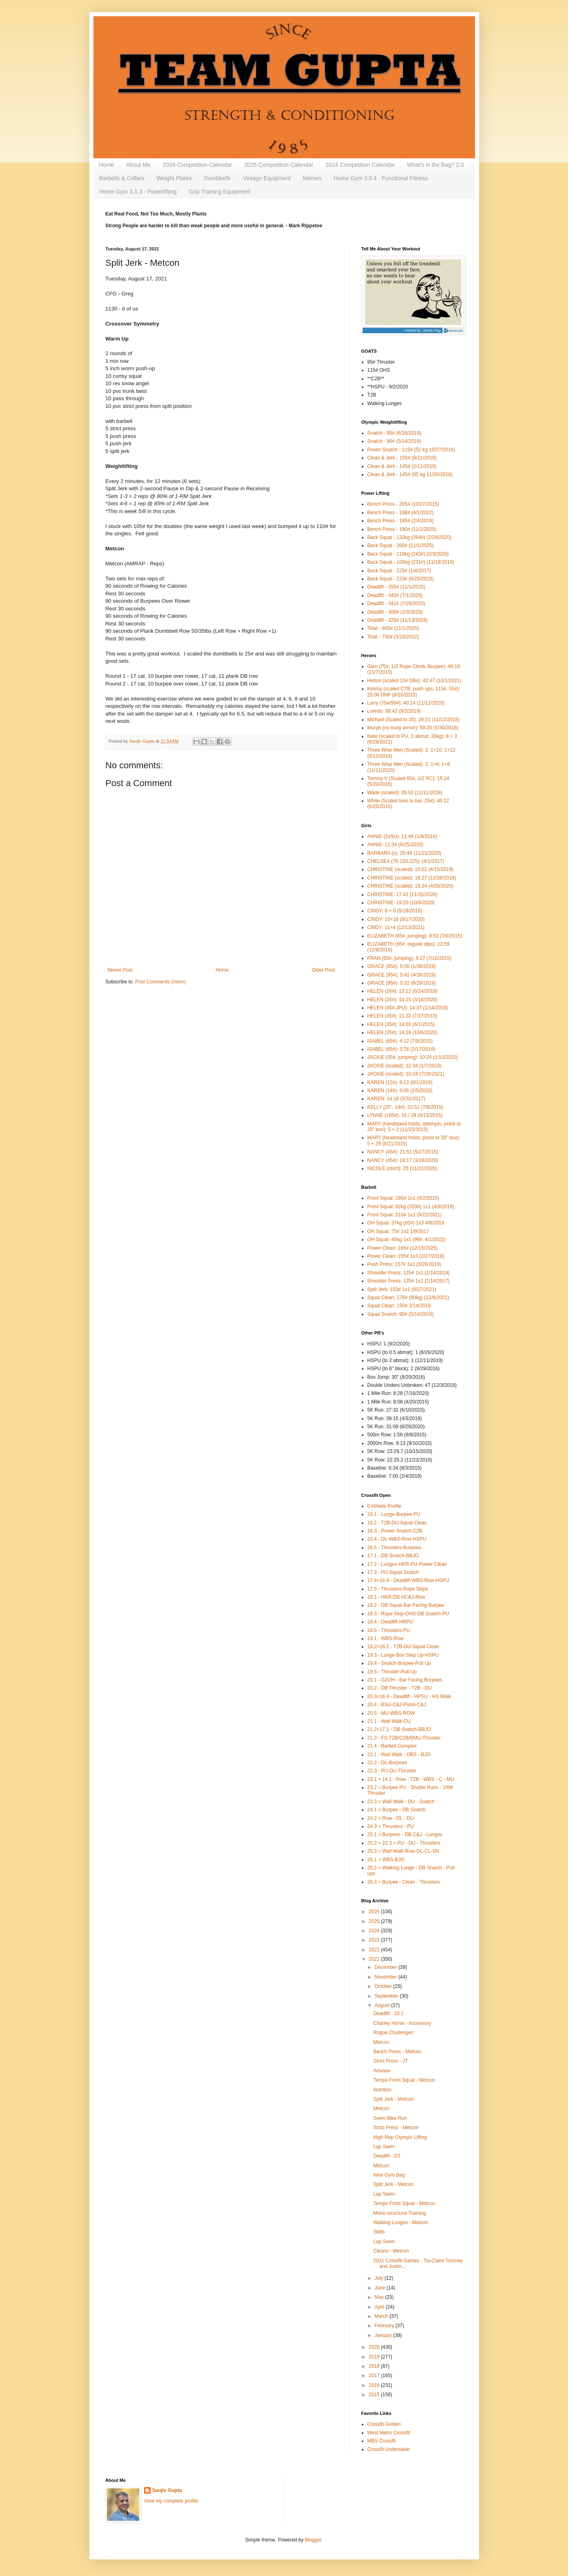  I want to click on January, so click(383, 2335).